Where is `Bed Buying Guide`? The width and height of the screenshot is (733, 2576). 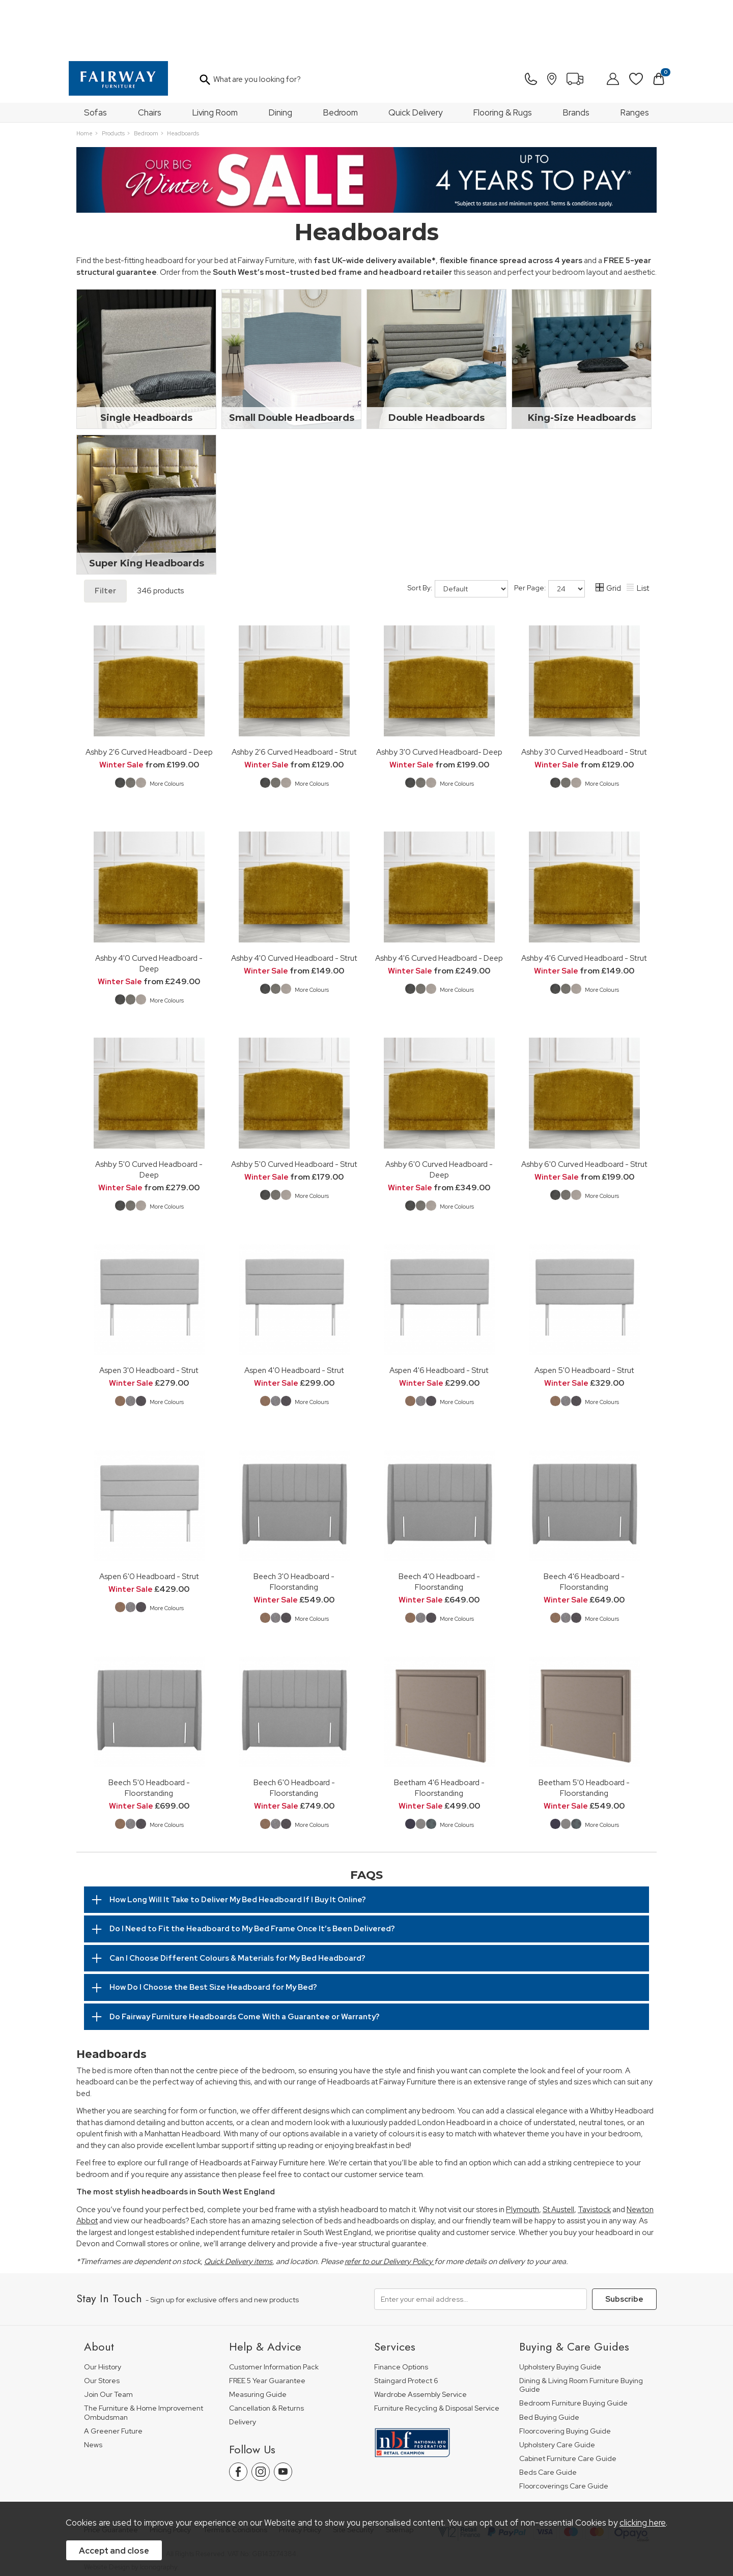 Bed Buying Guide is located at coordinates (549, 2362).